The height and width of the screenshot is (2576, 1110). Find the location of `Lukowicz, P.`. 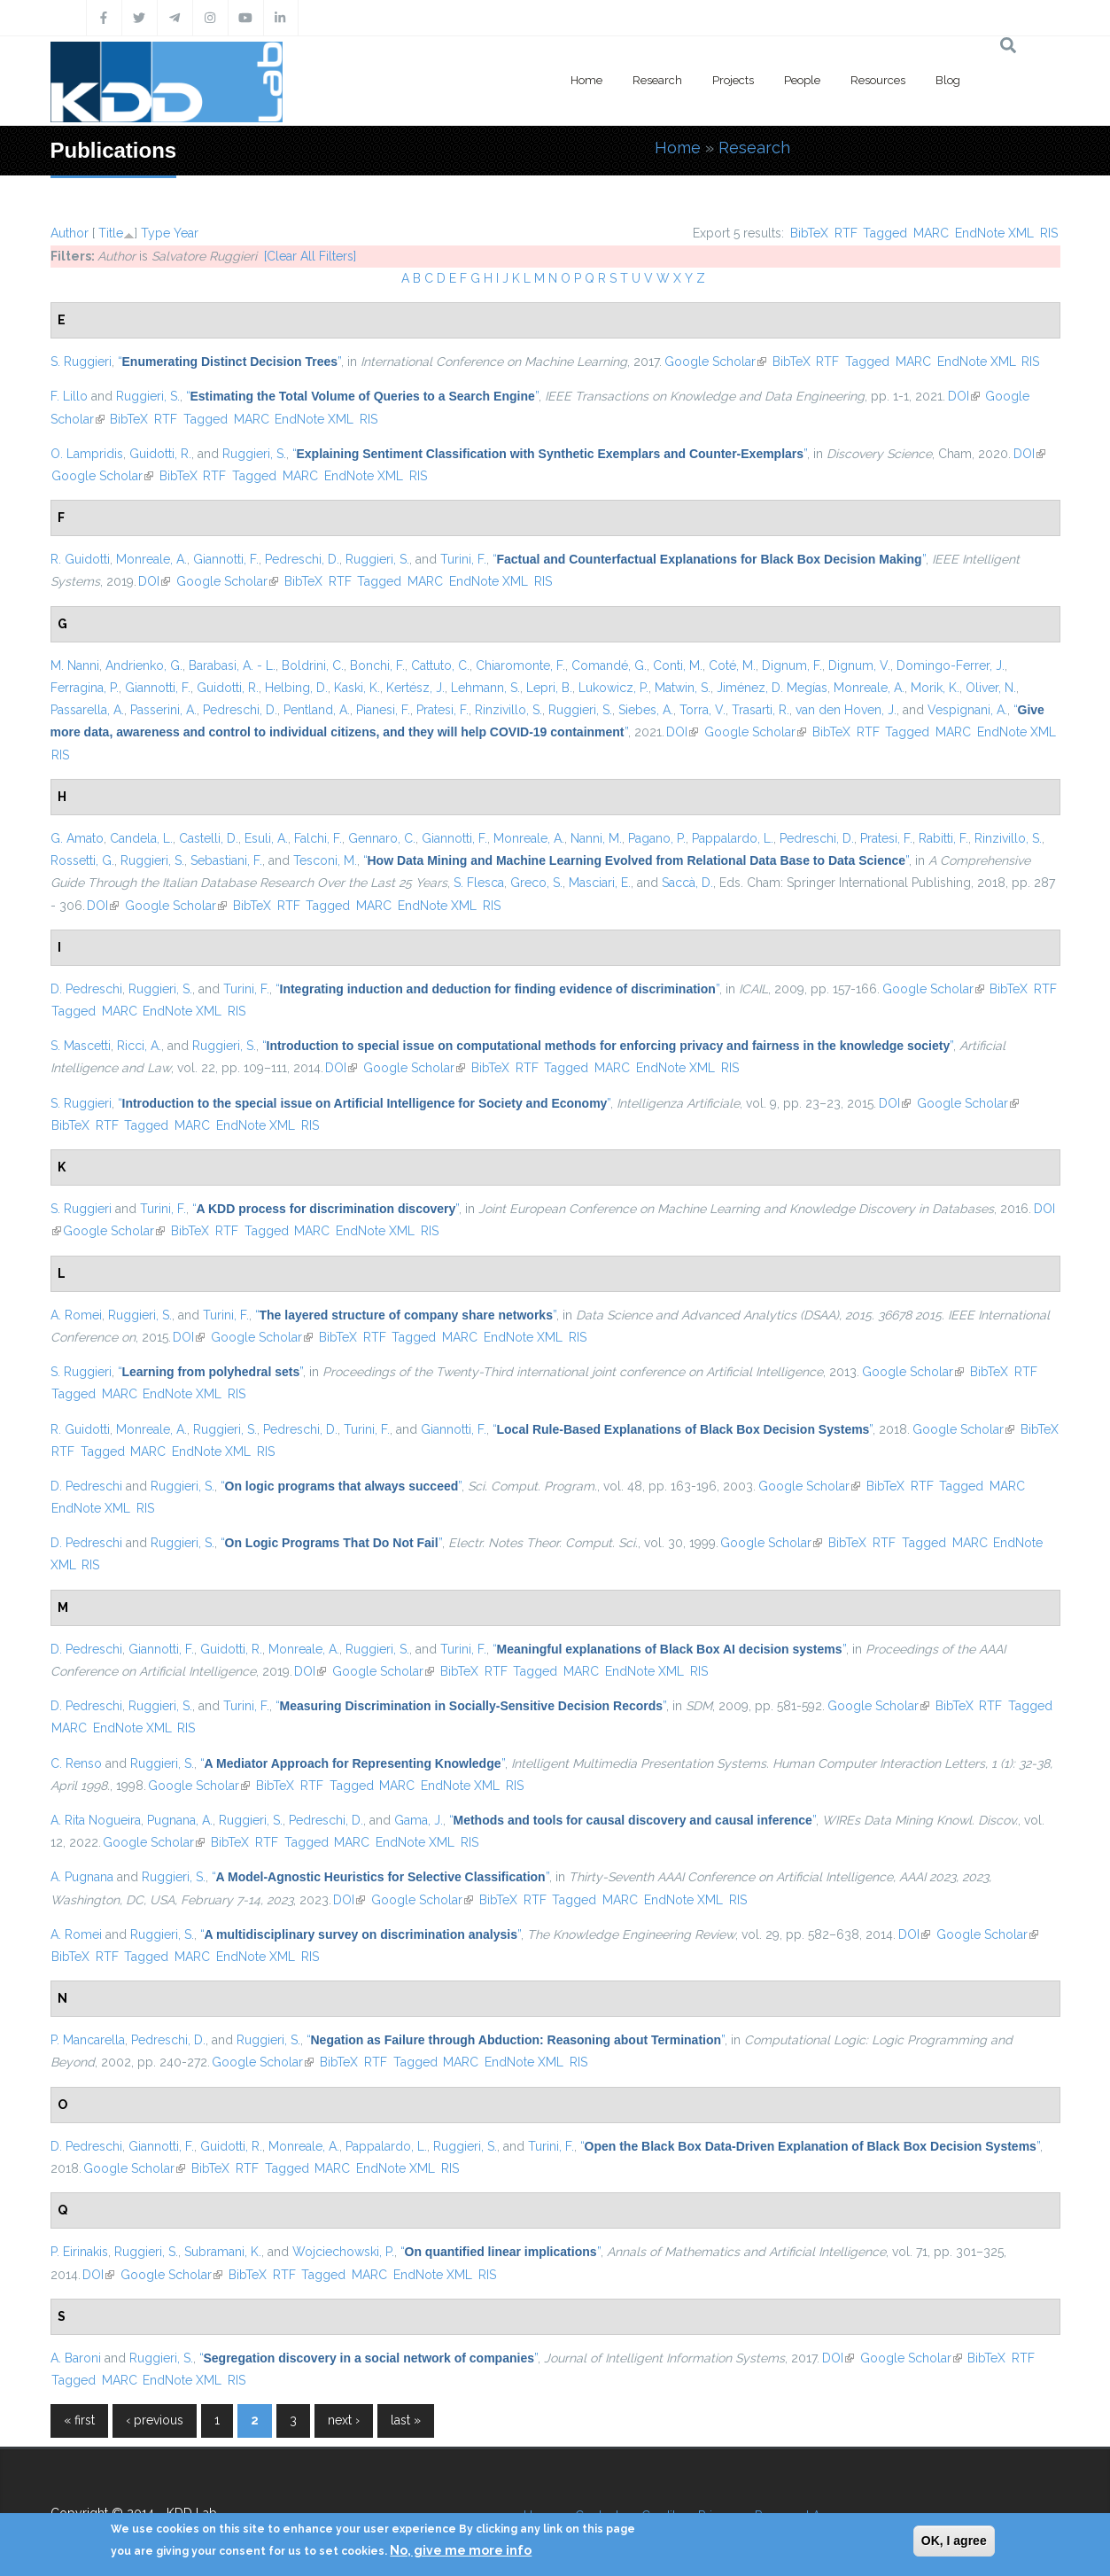

Lukowicz, P. is located at coordinates (613, 688).